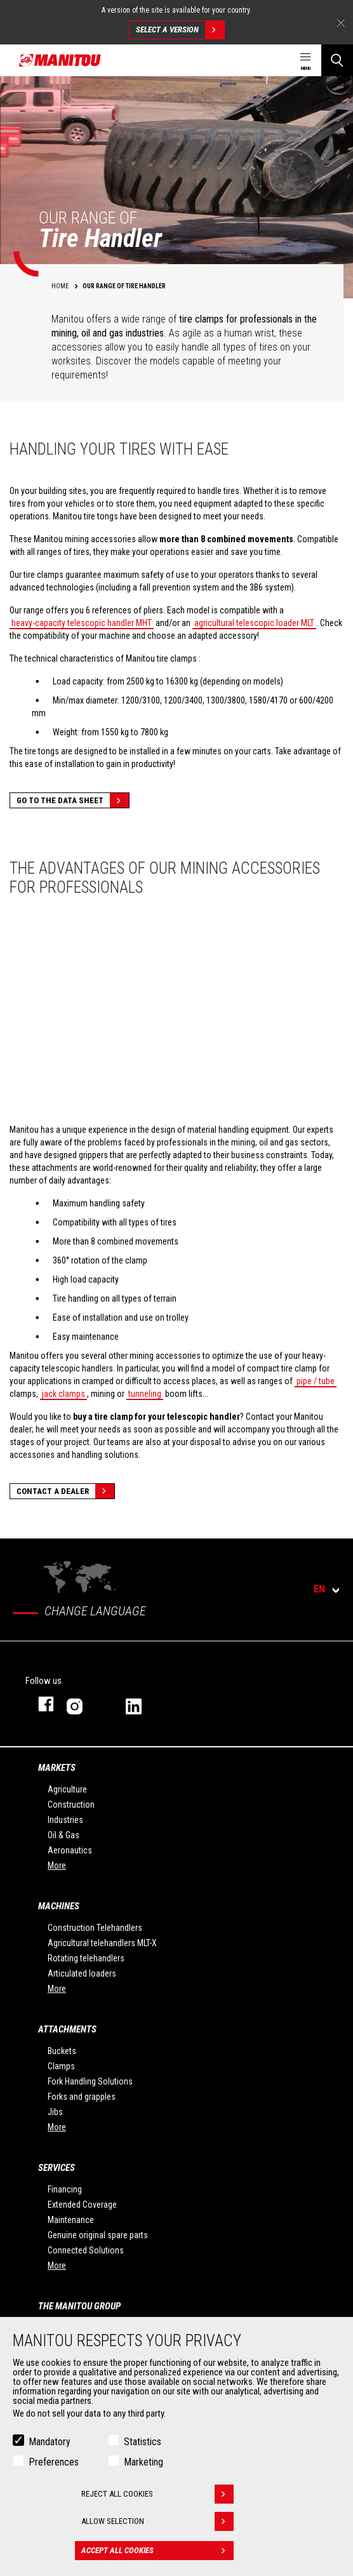 This screenshot has height=2576, width=353. I want to click on Mandatory, so click(49, 2442).